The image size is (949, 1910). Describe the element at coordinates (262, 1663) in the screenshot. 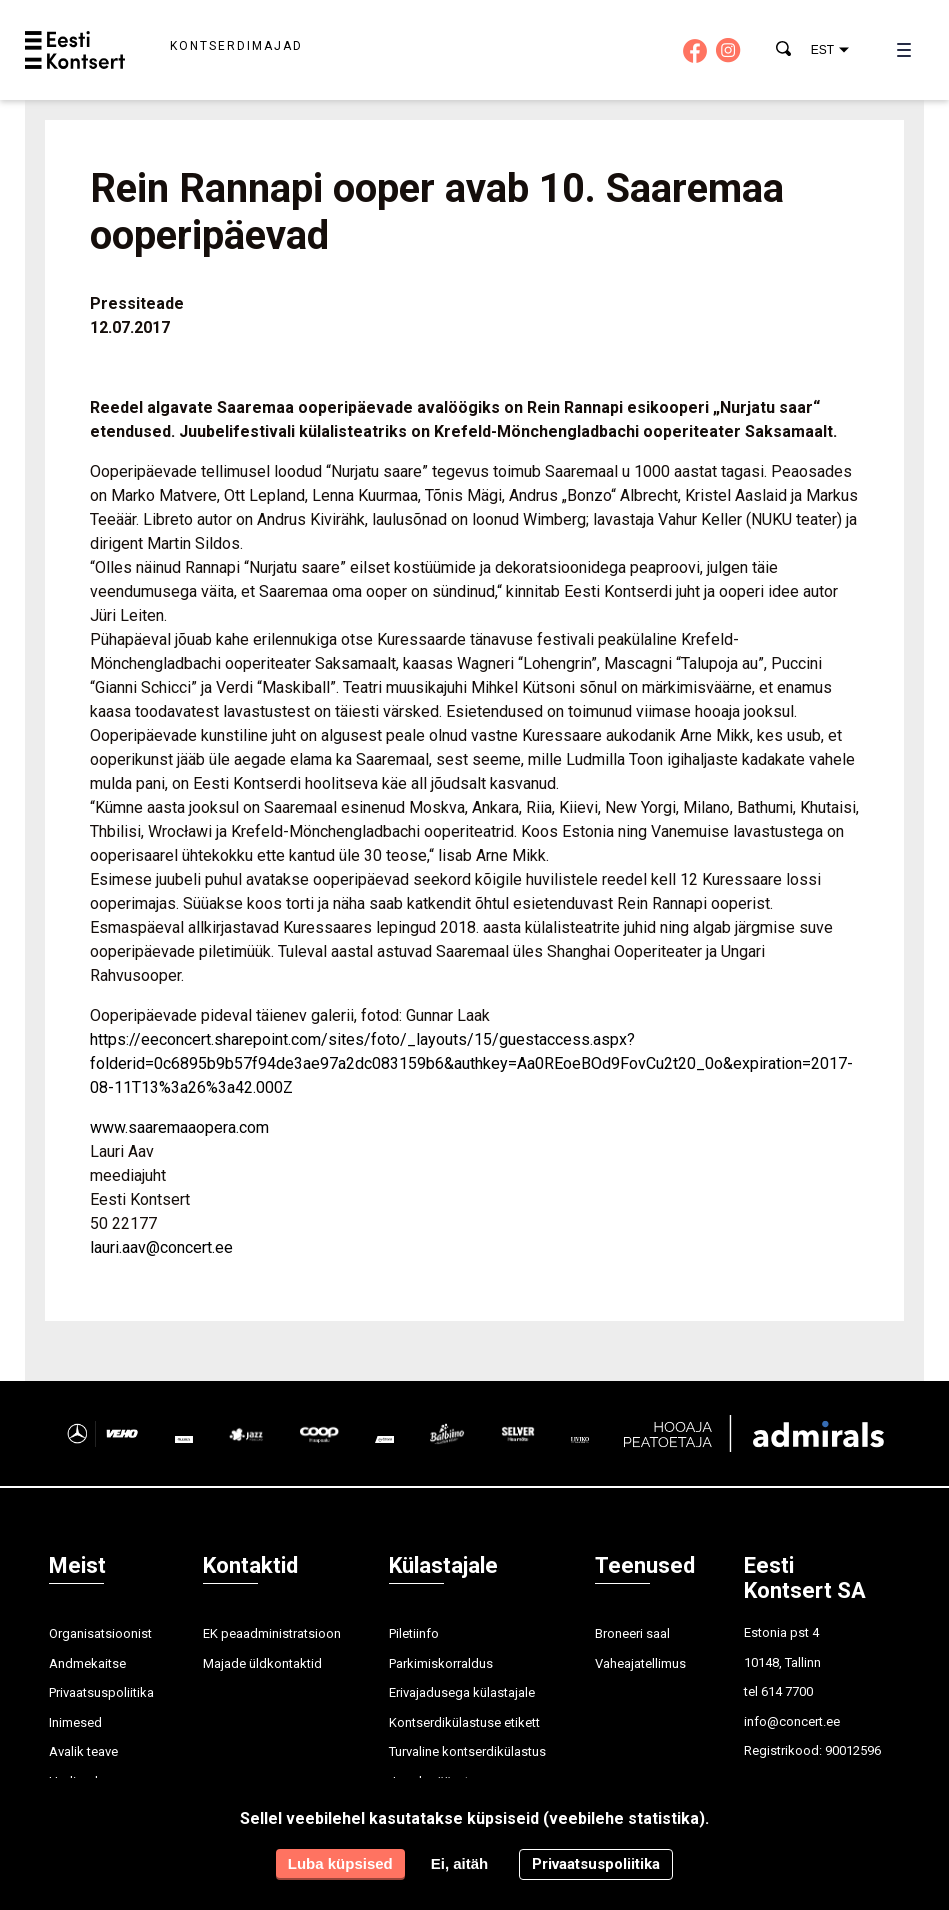

I see `Majade üldkontaktid` at that location.